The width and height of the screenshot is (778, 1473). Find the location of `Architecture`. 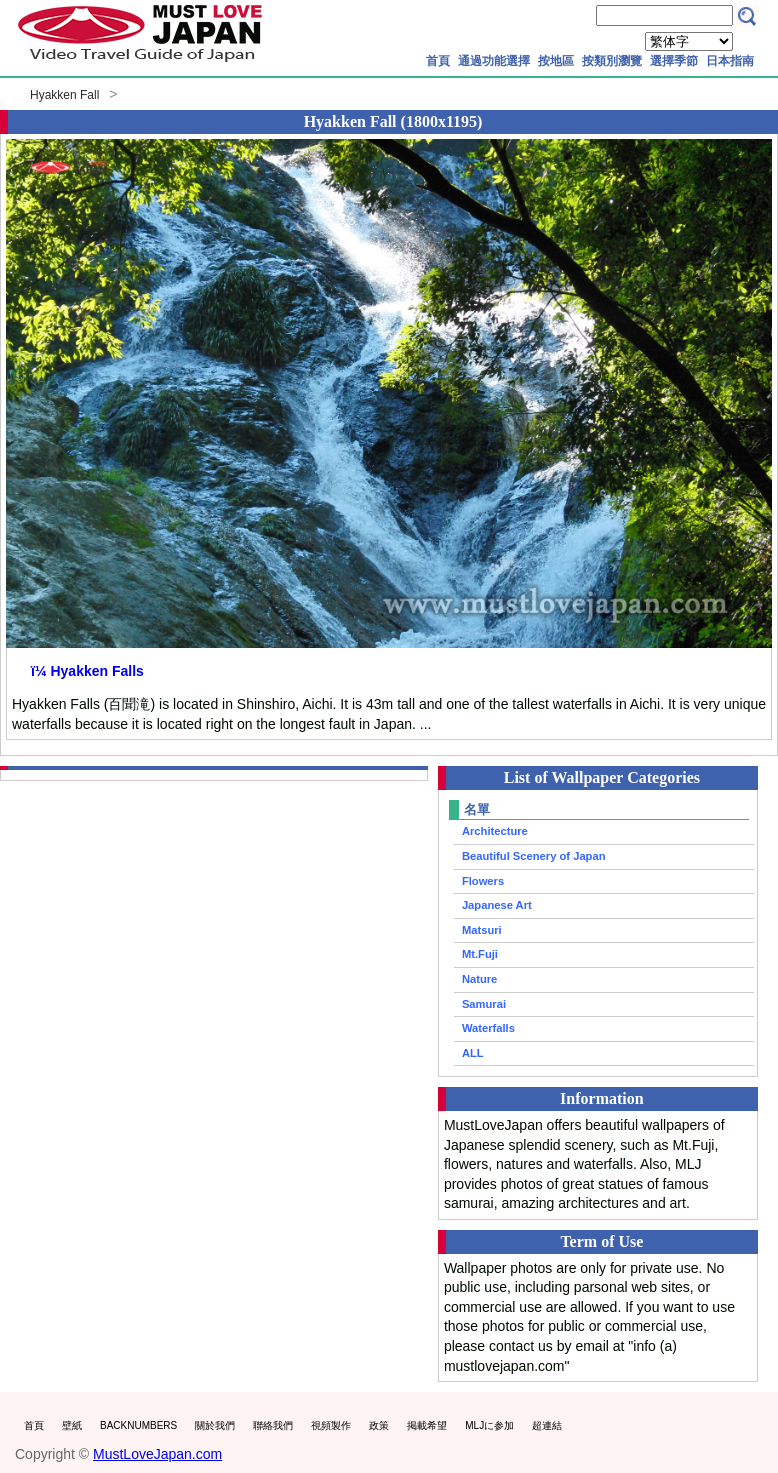

Architecture is located at coordinates (495, 831).